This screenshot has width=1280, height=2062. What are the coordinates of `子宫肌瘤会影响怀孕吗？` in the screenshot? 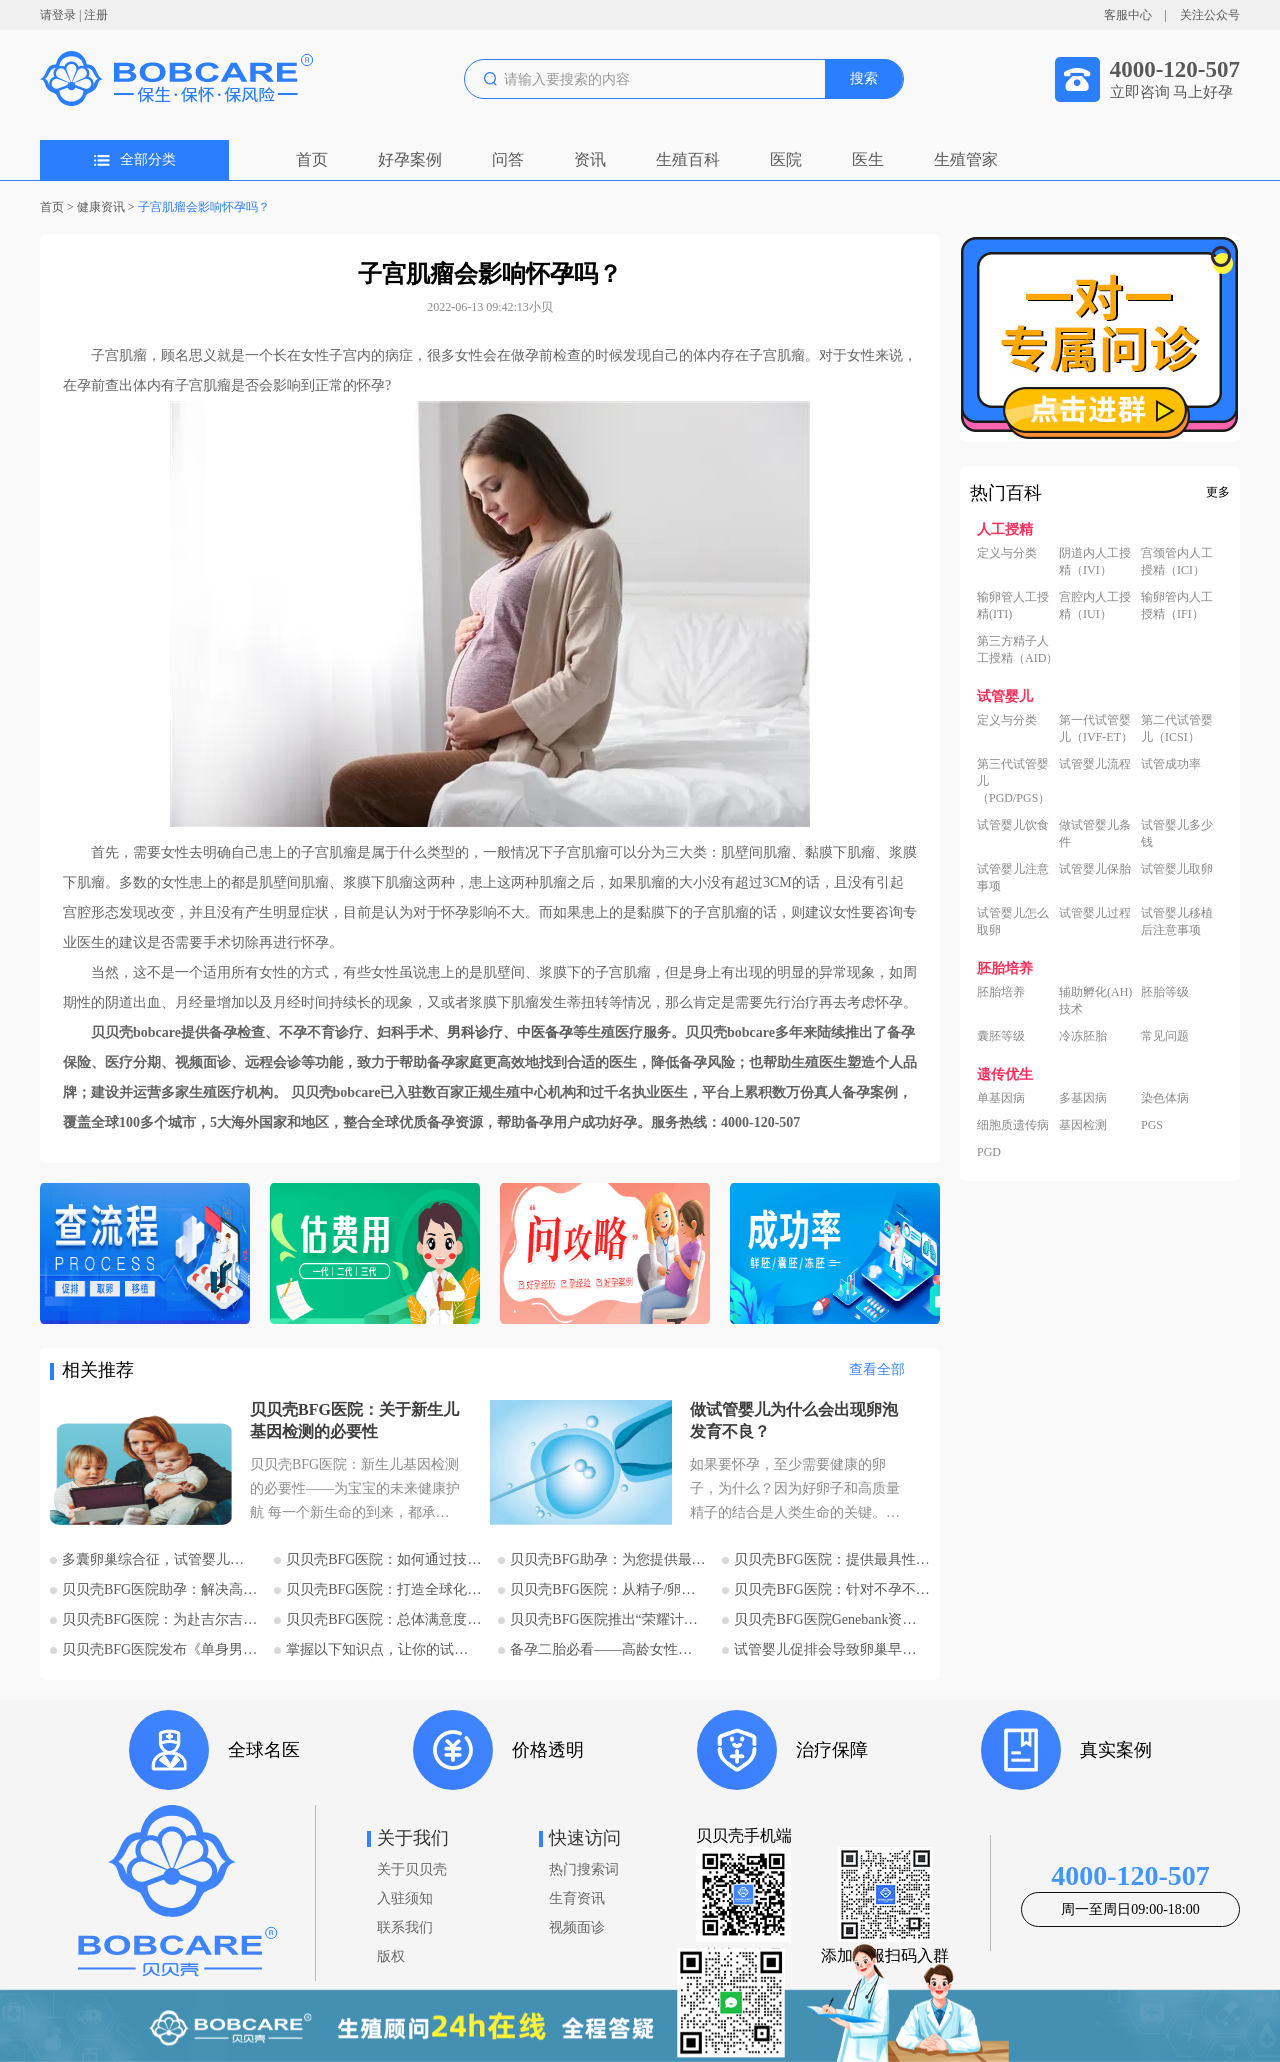 It's located at (204, 207).